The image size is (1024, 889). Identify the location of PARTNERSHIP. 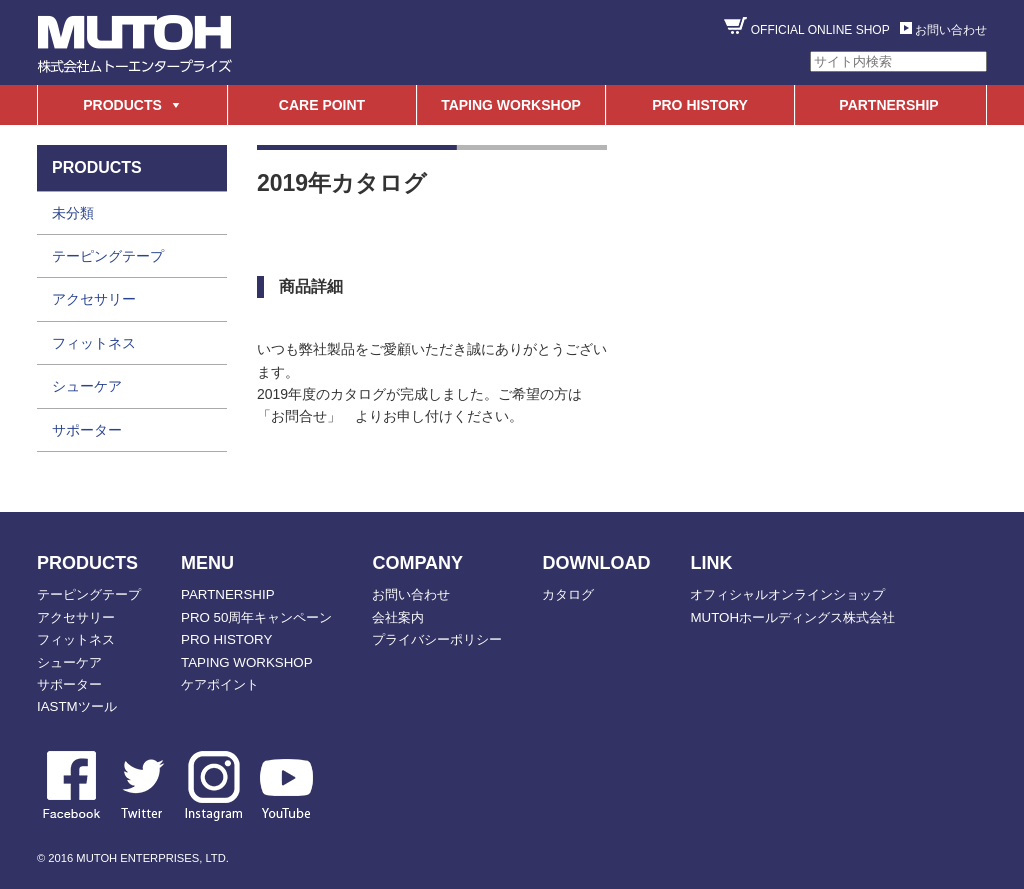
(888, 105).